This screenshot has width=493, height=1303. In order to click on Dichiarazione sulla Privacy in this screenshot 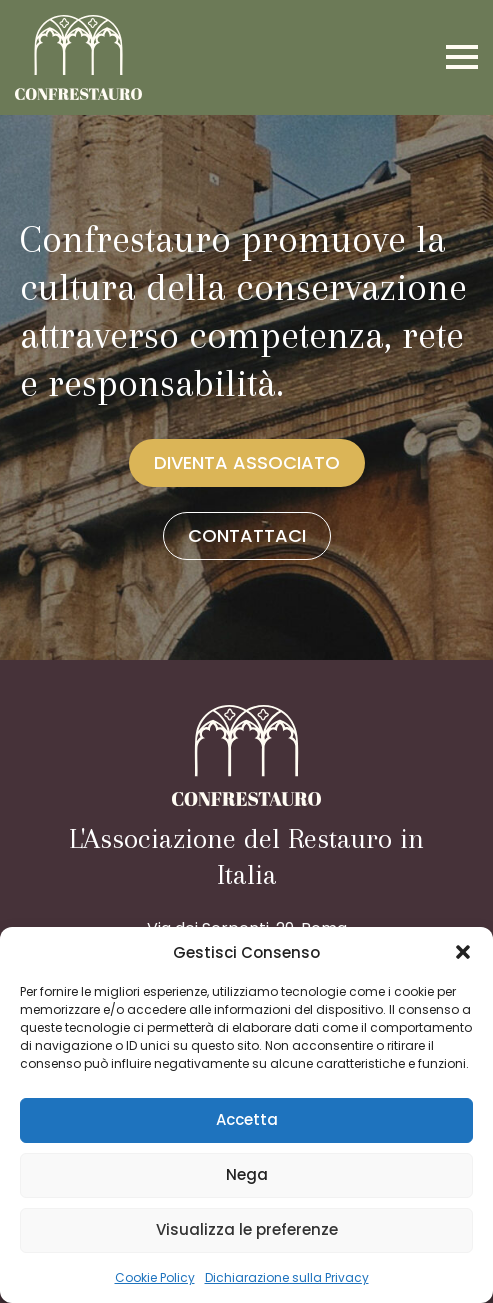, I will do `click(287, 1277)`.